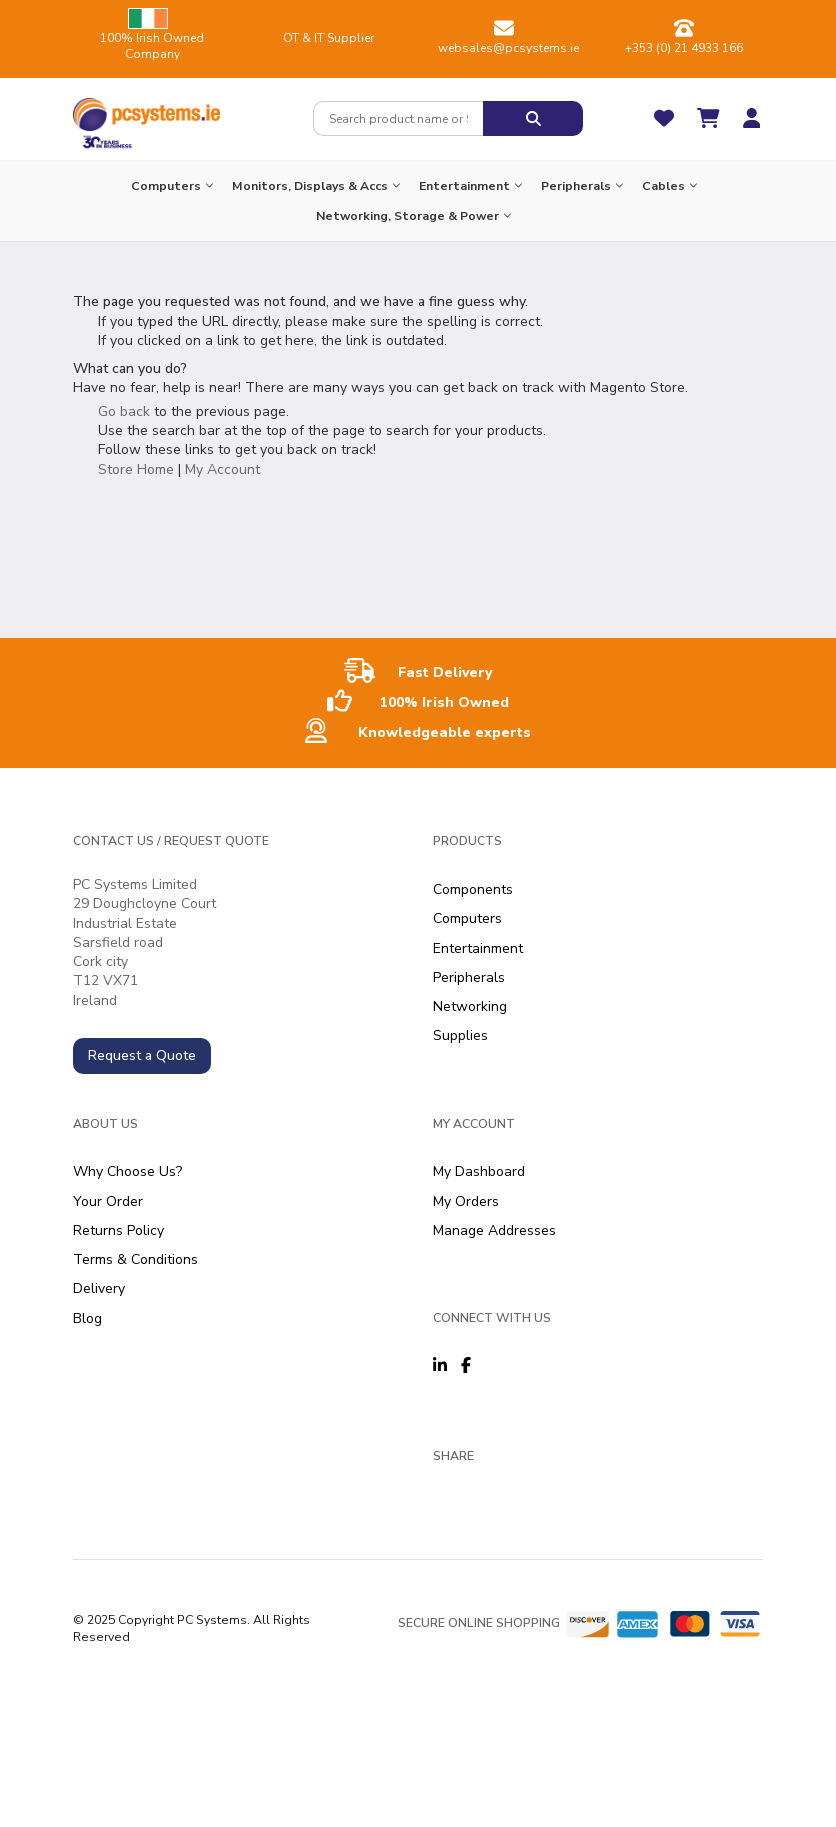  I want to click on Peripherals, so click(469, 977).